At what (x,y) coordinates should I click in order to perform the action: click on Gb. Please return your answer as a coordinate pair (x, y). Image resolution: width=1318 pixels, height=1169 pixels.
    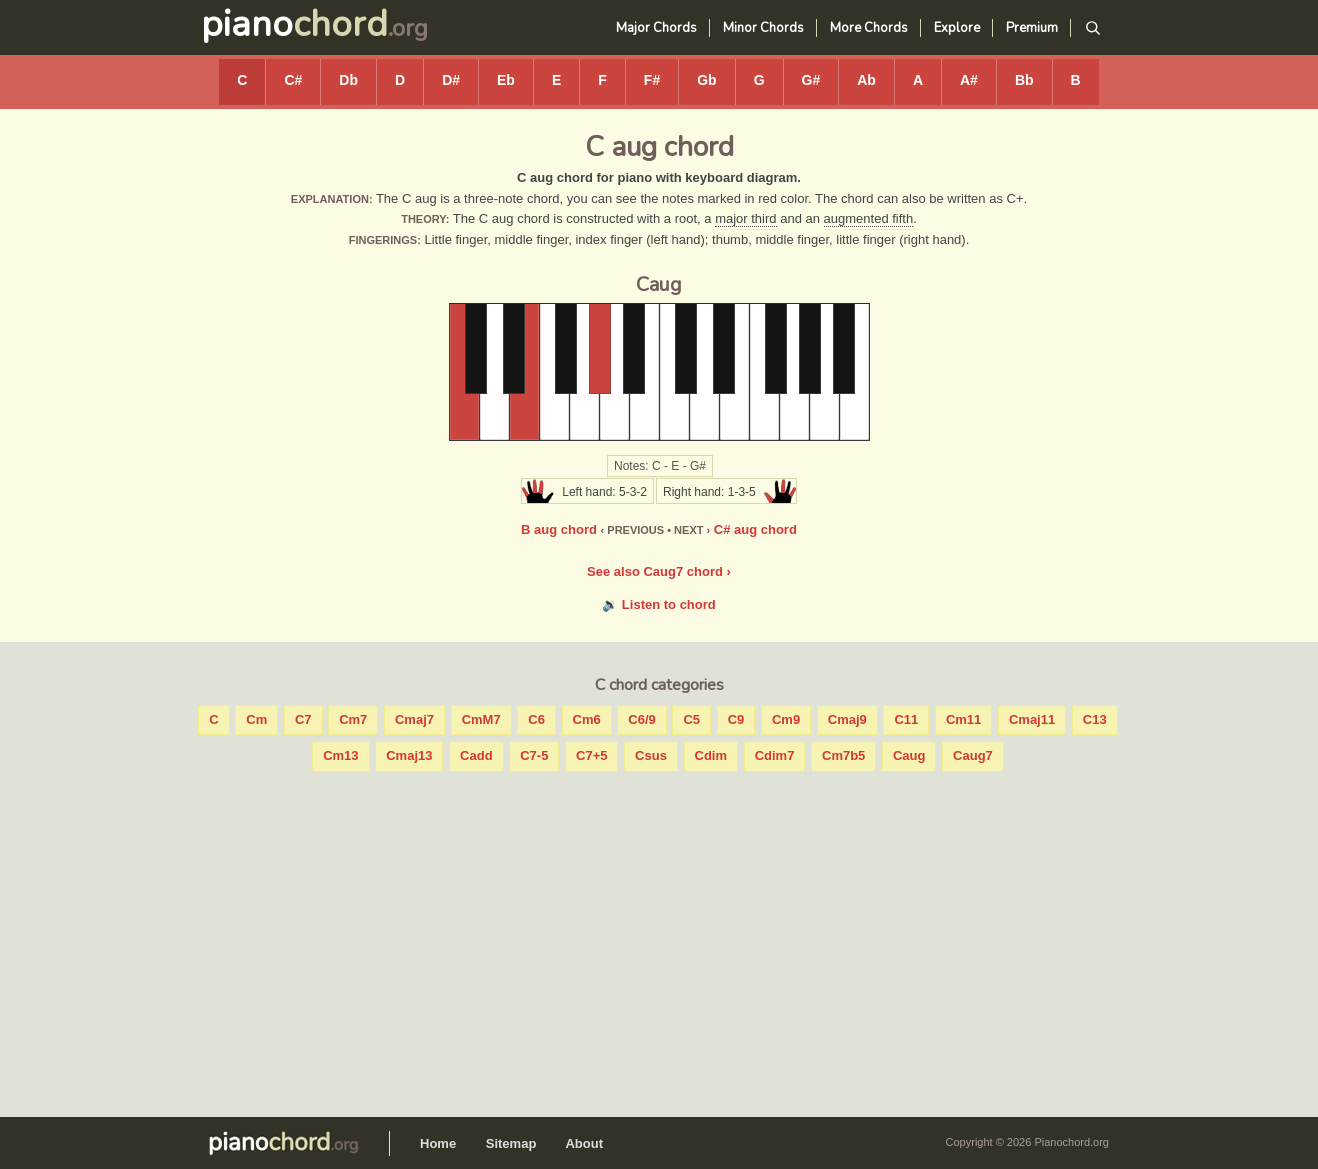
    Looking at the image, I should click on (706, 80).